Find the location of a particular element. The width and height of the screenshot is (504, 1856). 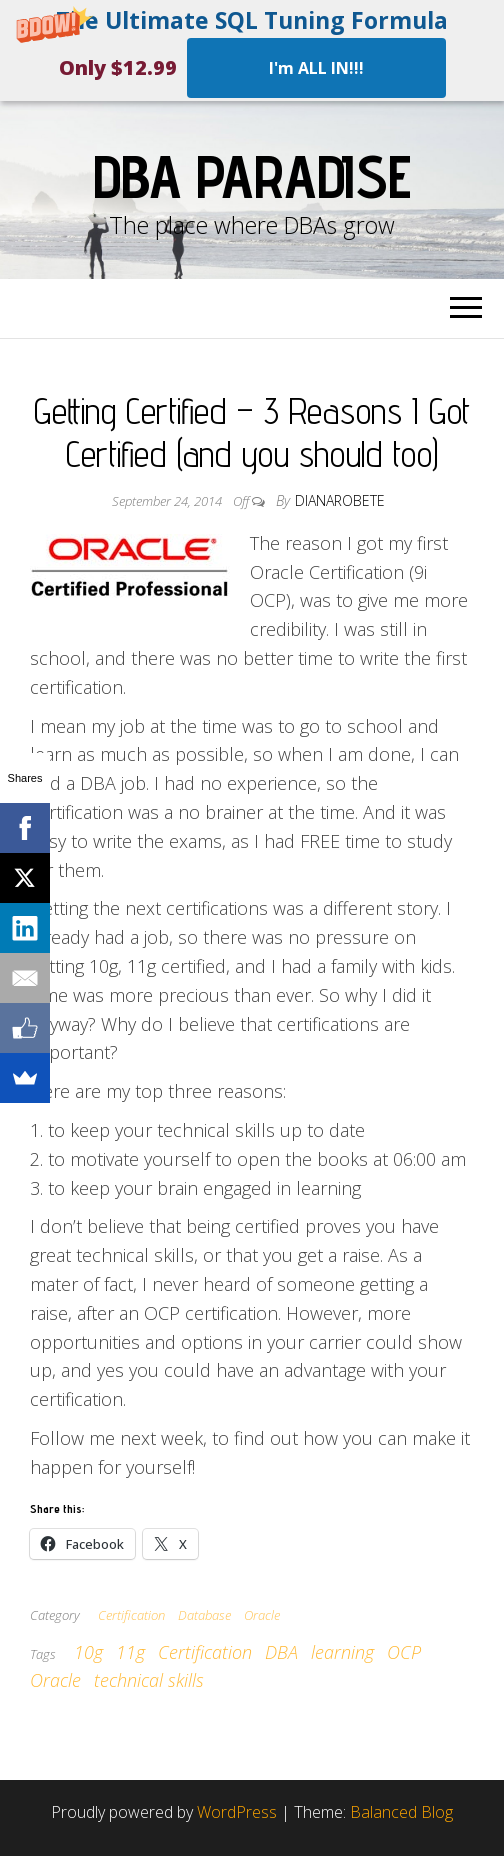

dianarobete is located at coordinates (340, 500).